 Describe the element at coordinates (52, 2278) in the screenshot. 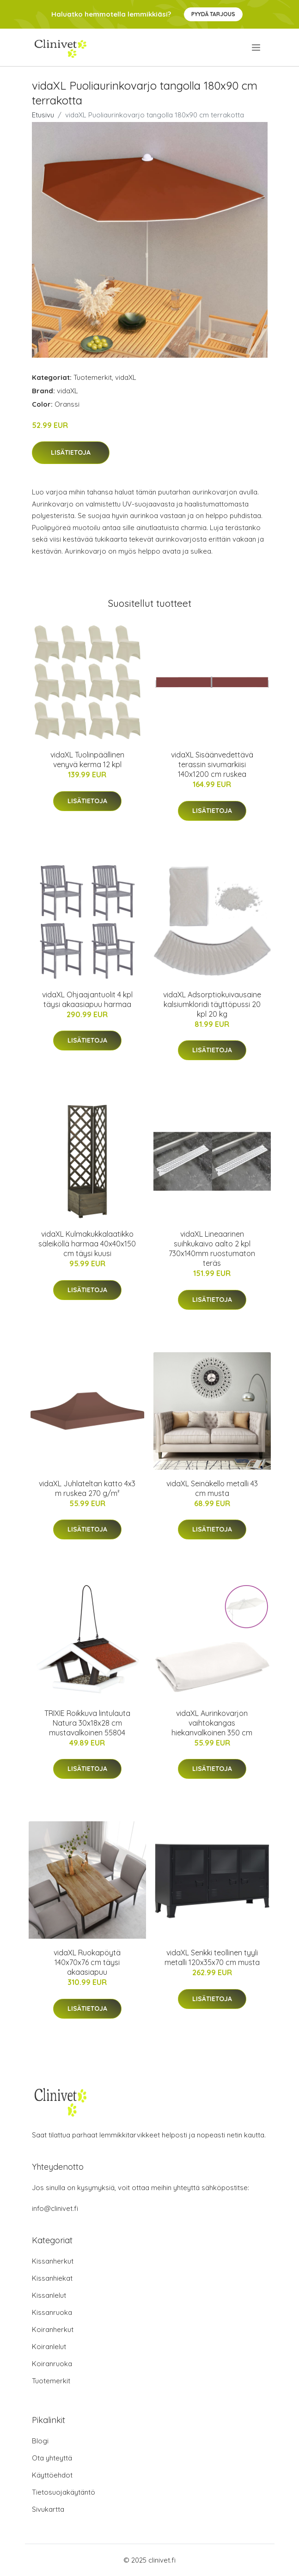

I see `Kissanhiekat` at that location.